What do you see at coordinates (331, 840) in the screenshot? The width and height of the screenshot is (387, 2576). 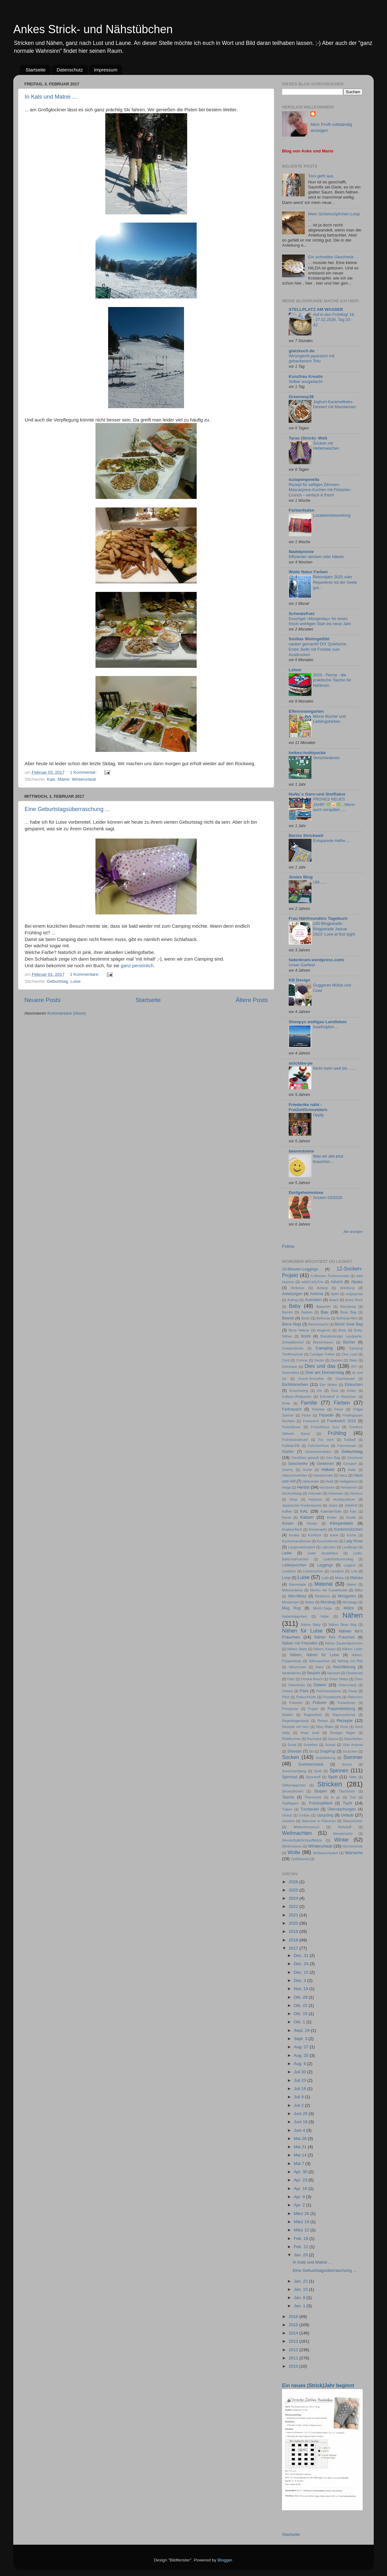 I see `Entspannte Helfer....` at bounding box center [331, 840].